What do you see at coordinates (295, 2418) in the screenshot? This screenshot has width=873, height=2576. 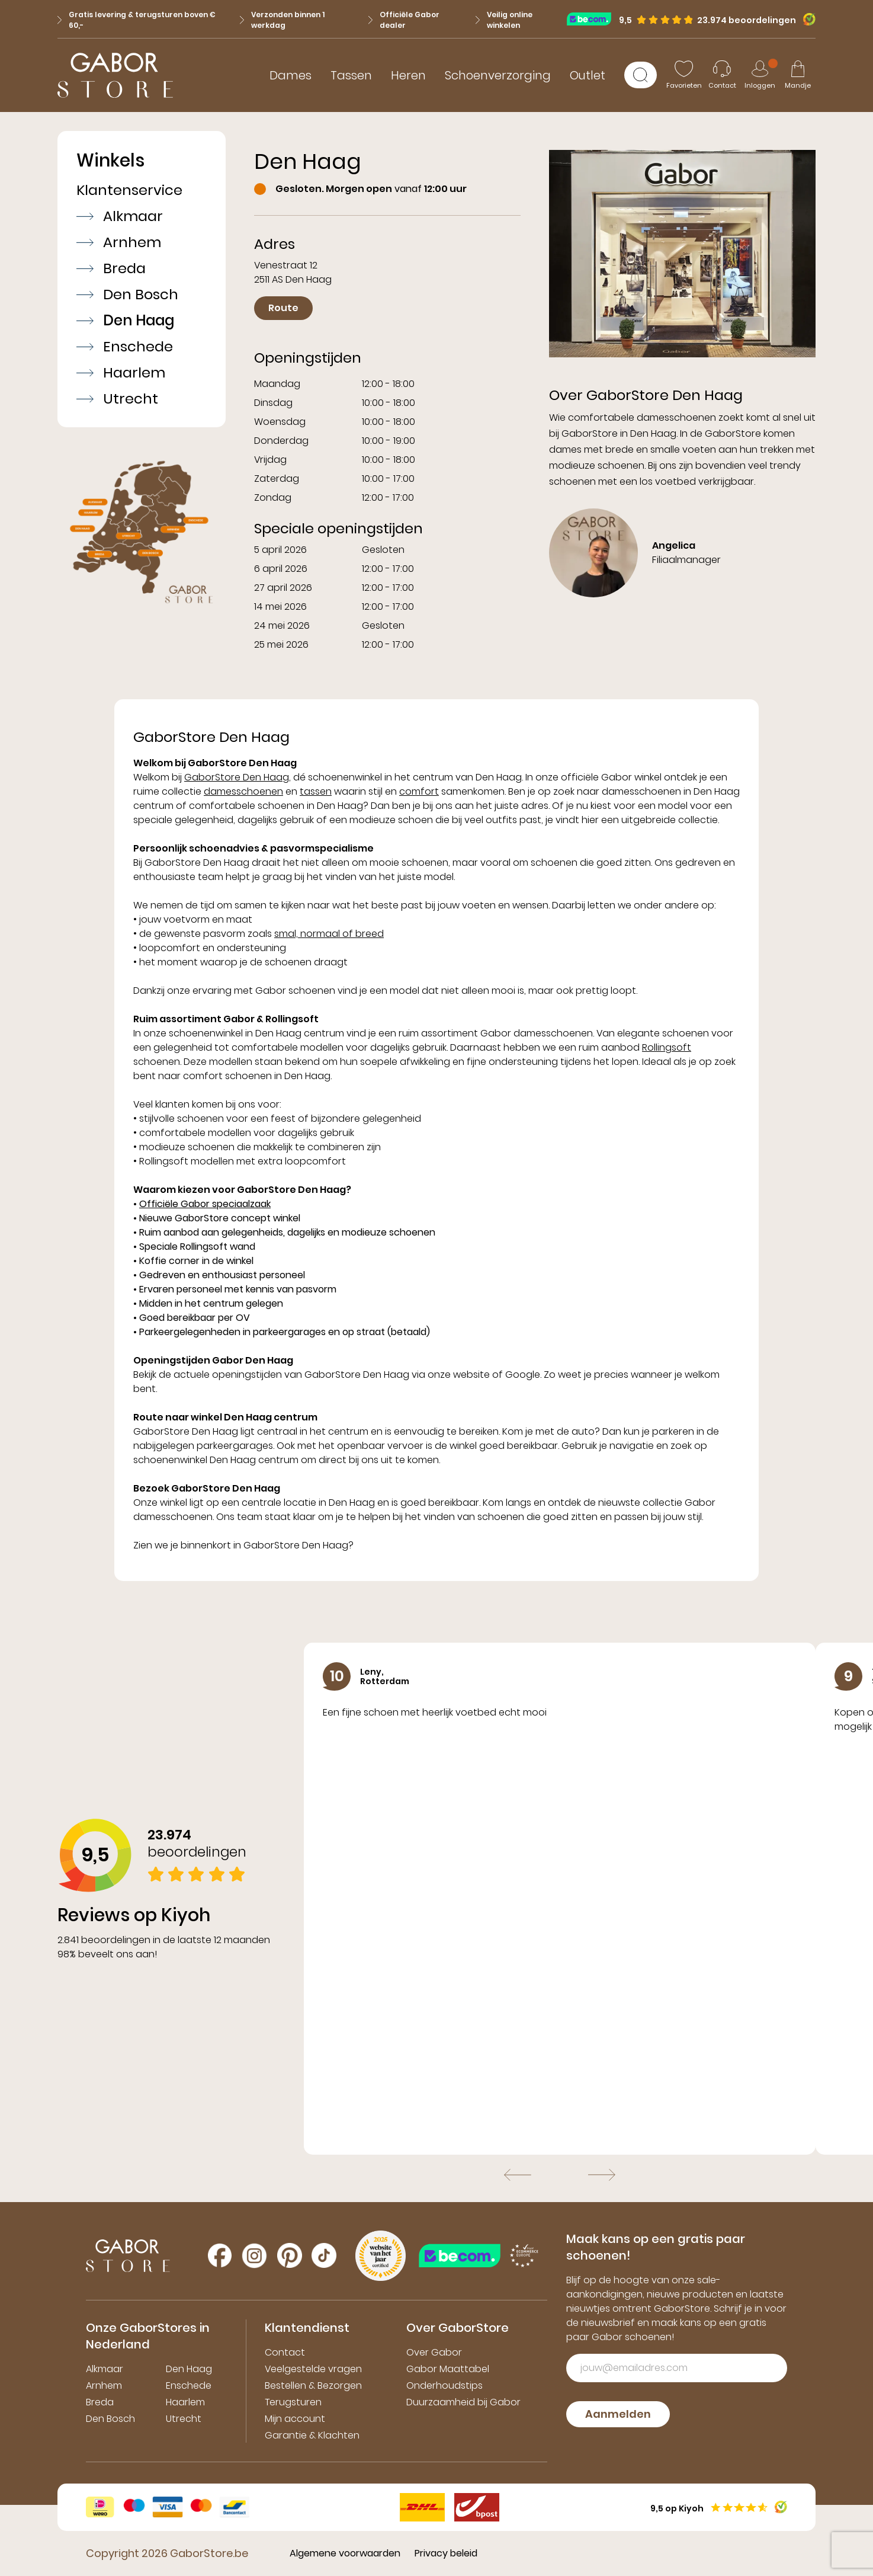 I see `Mijn account` at bounding box center [295, 2418].